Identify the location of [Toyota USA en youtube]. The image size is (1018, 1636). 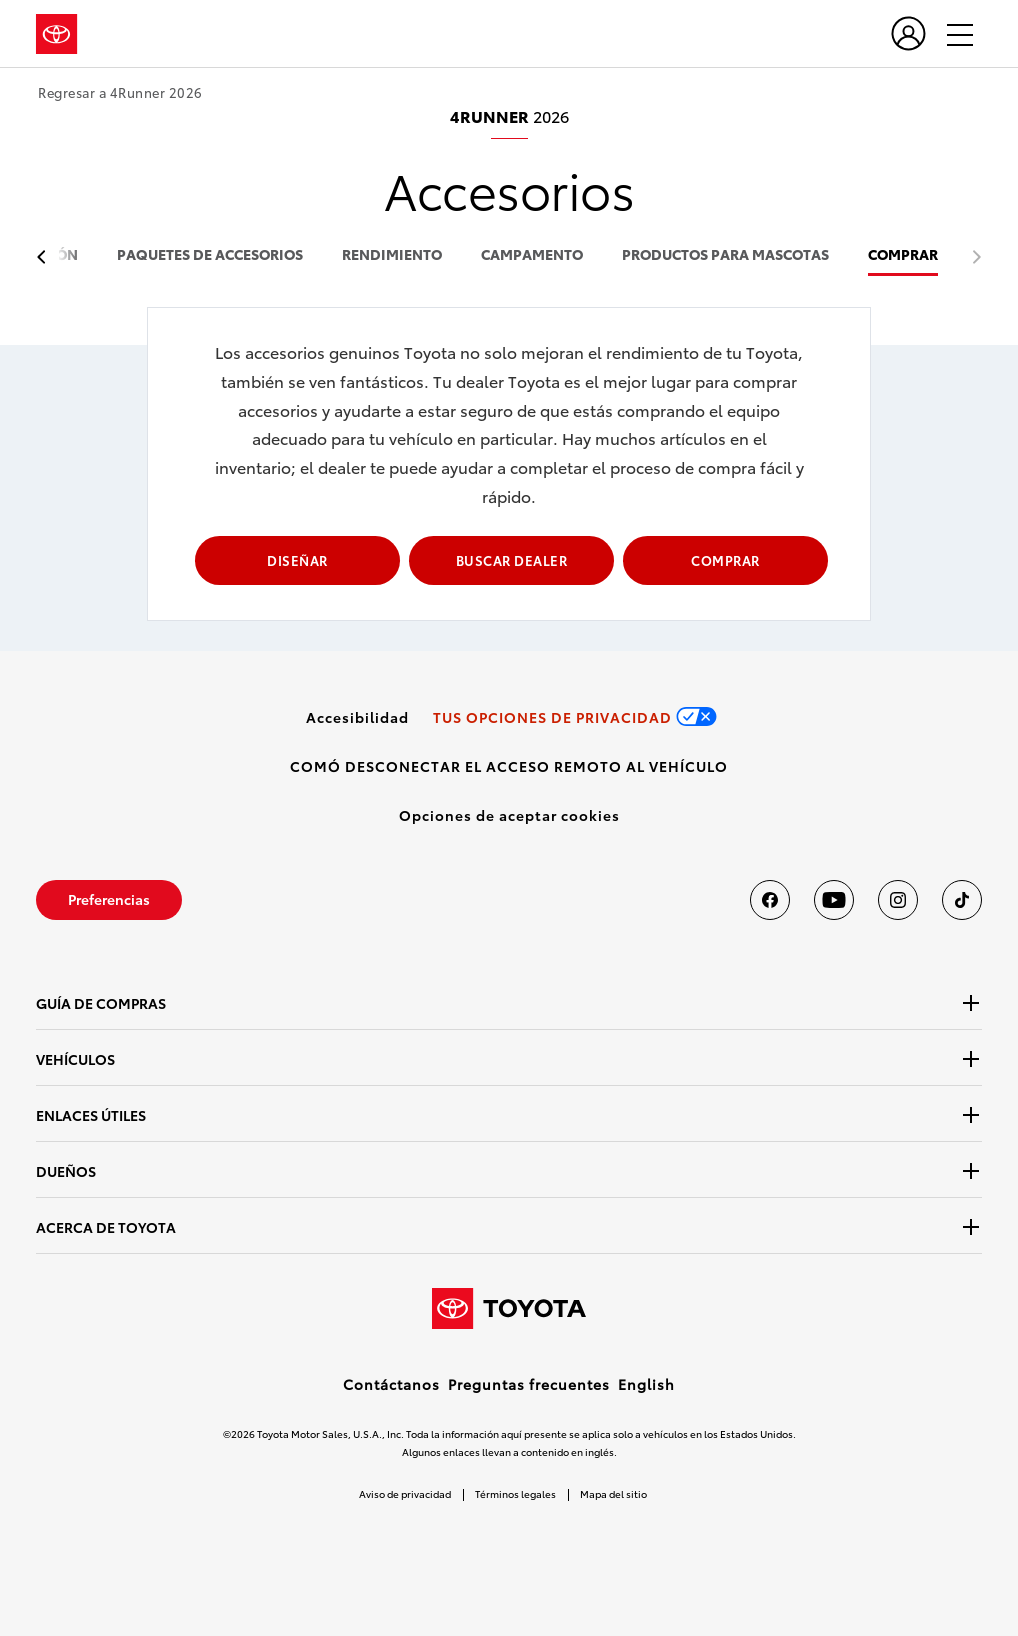
(834, 900).